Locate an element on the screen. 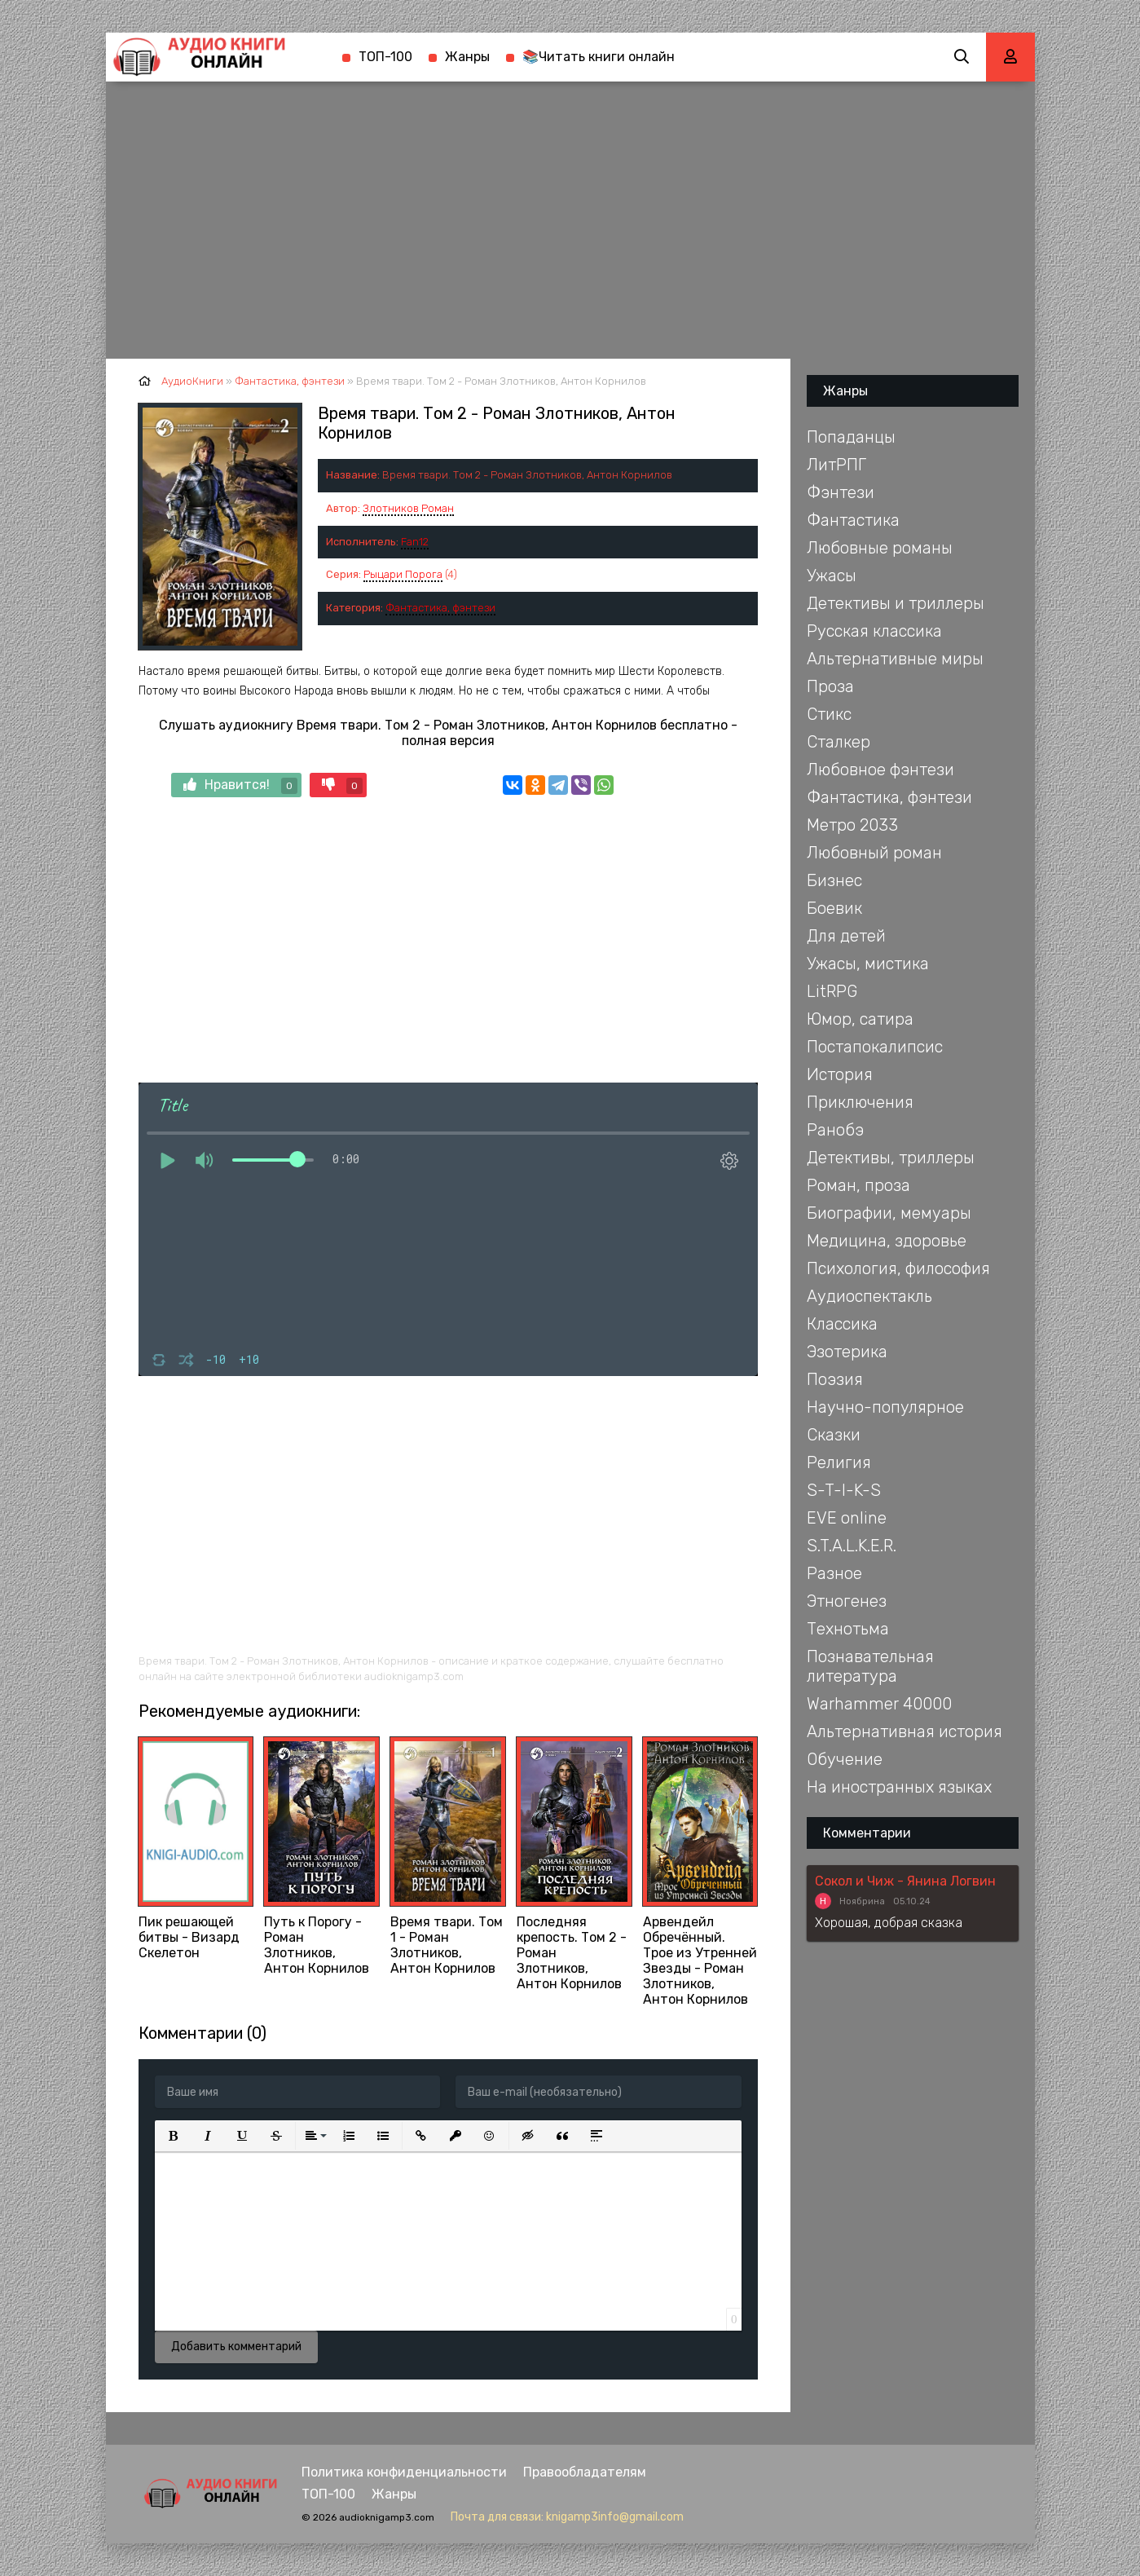  Аудиоспектакль is located at coordinates (869, 1296).